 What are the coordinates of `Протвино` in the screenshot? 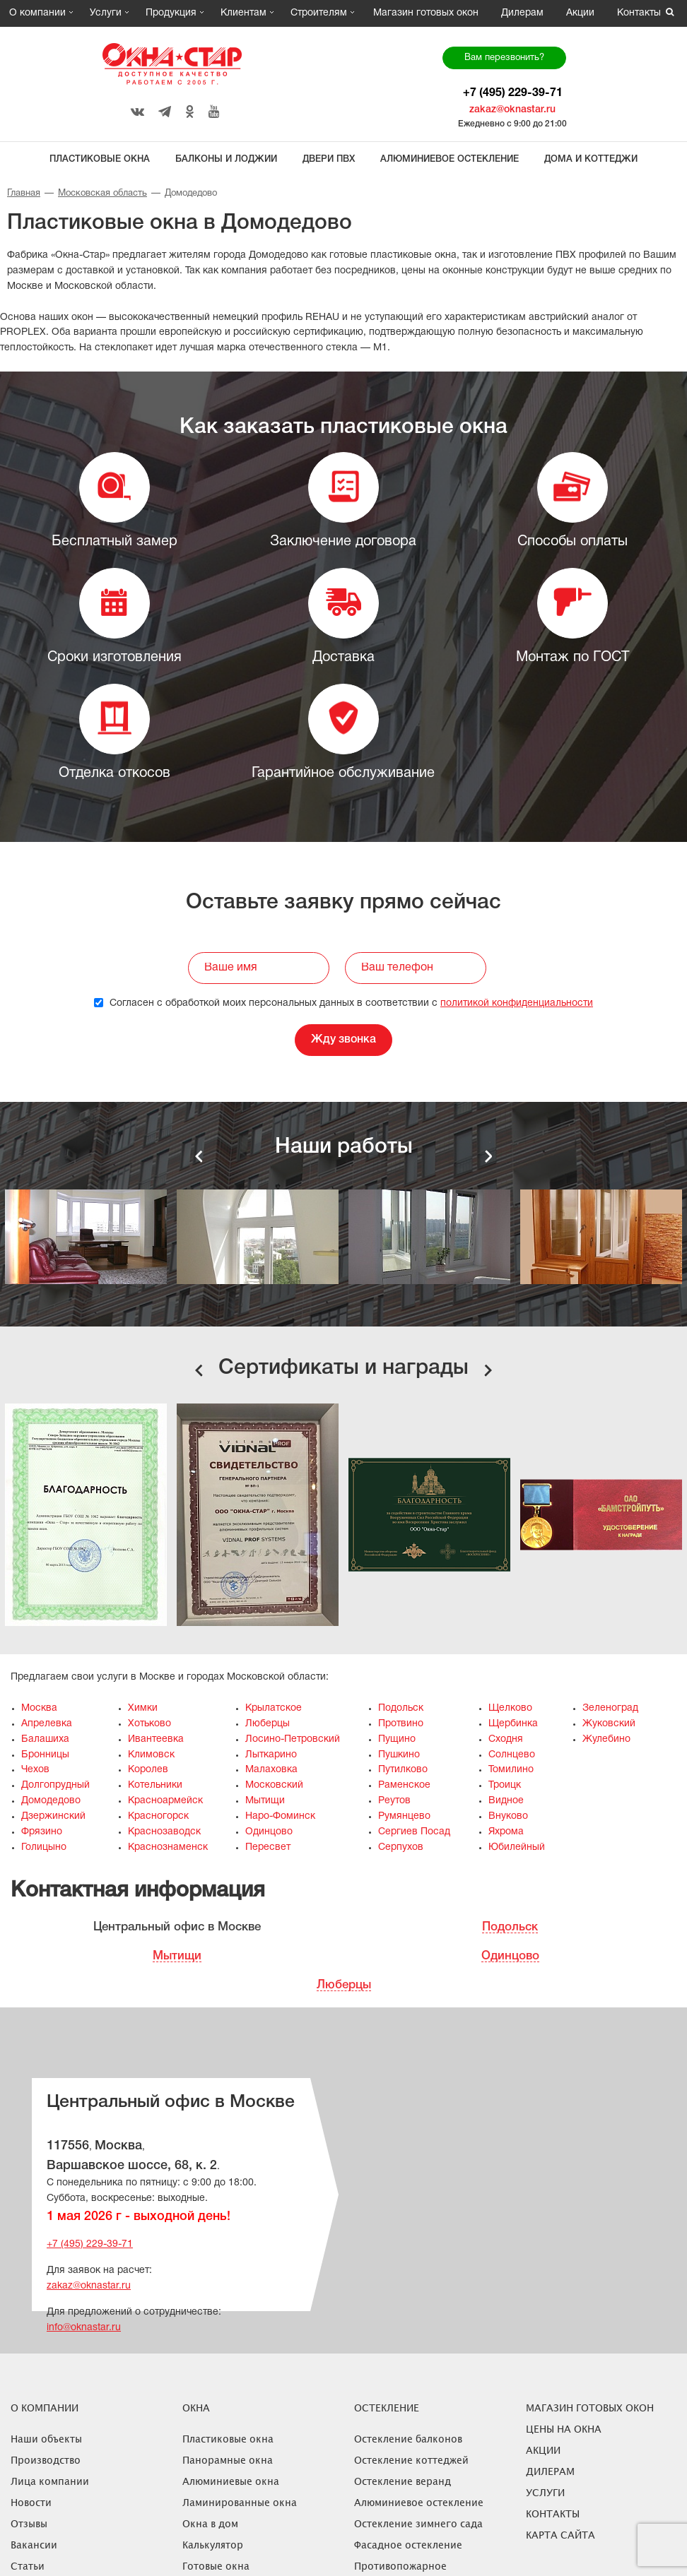 It's located at (400, 1723).